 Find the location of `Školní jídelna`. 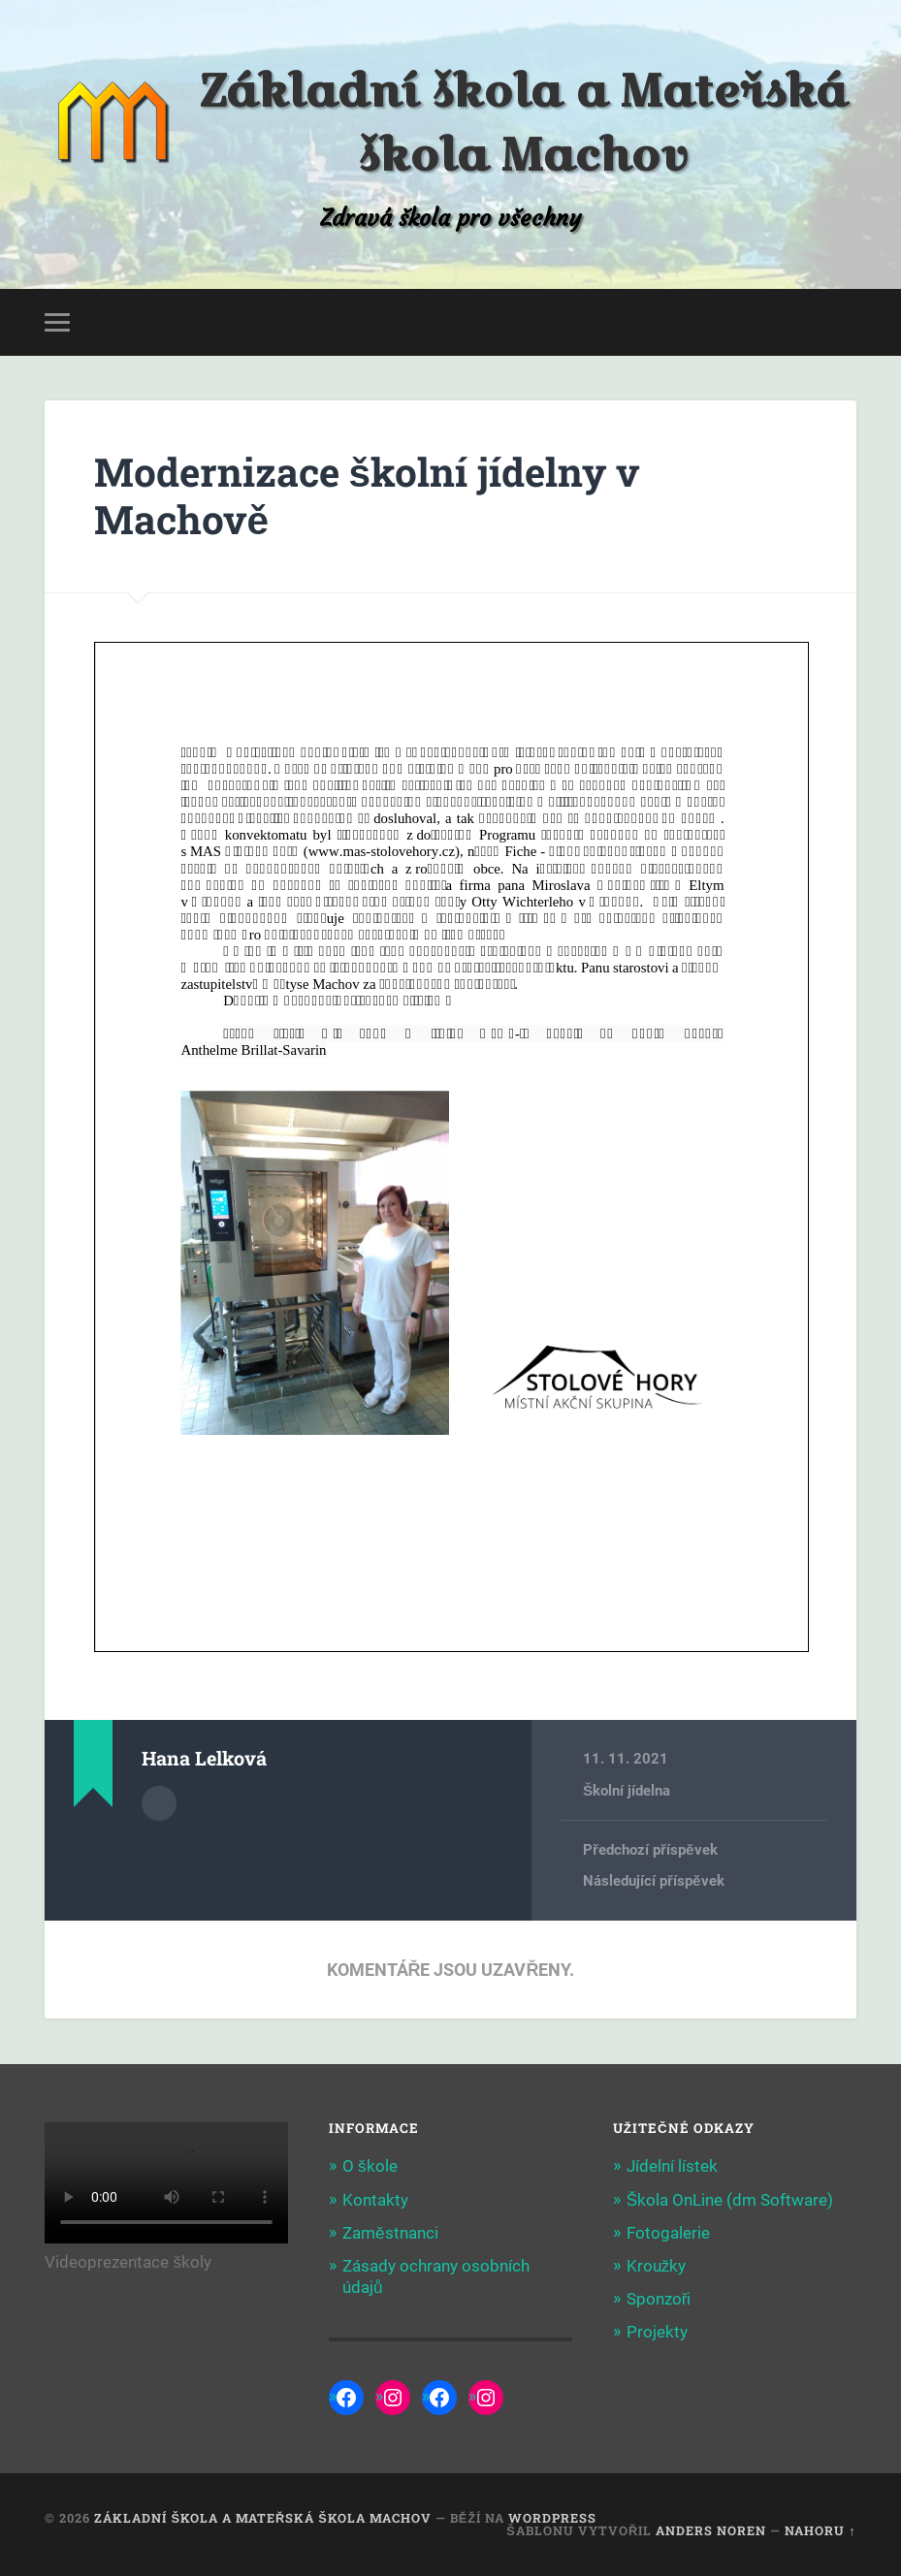

Školní jídelna is located at coordinates (626, 1790).